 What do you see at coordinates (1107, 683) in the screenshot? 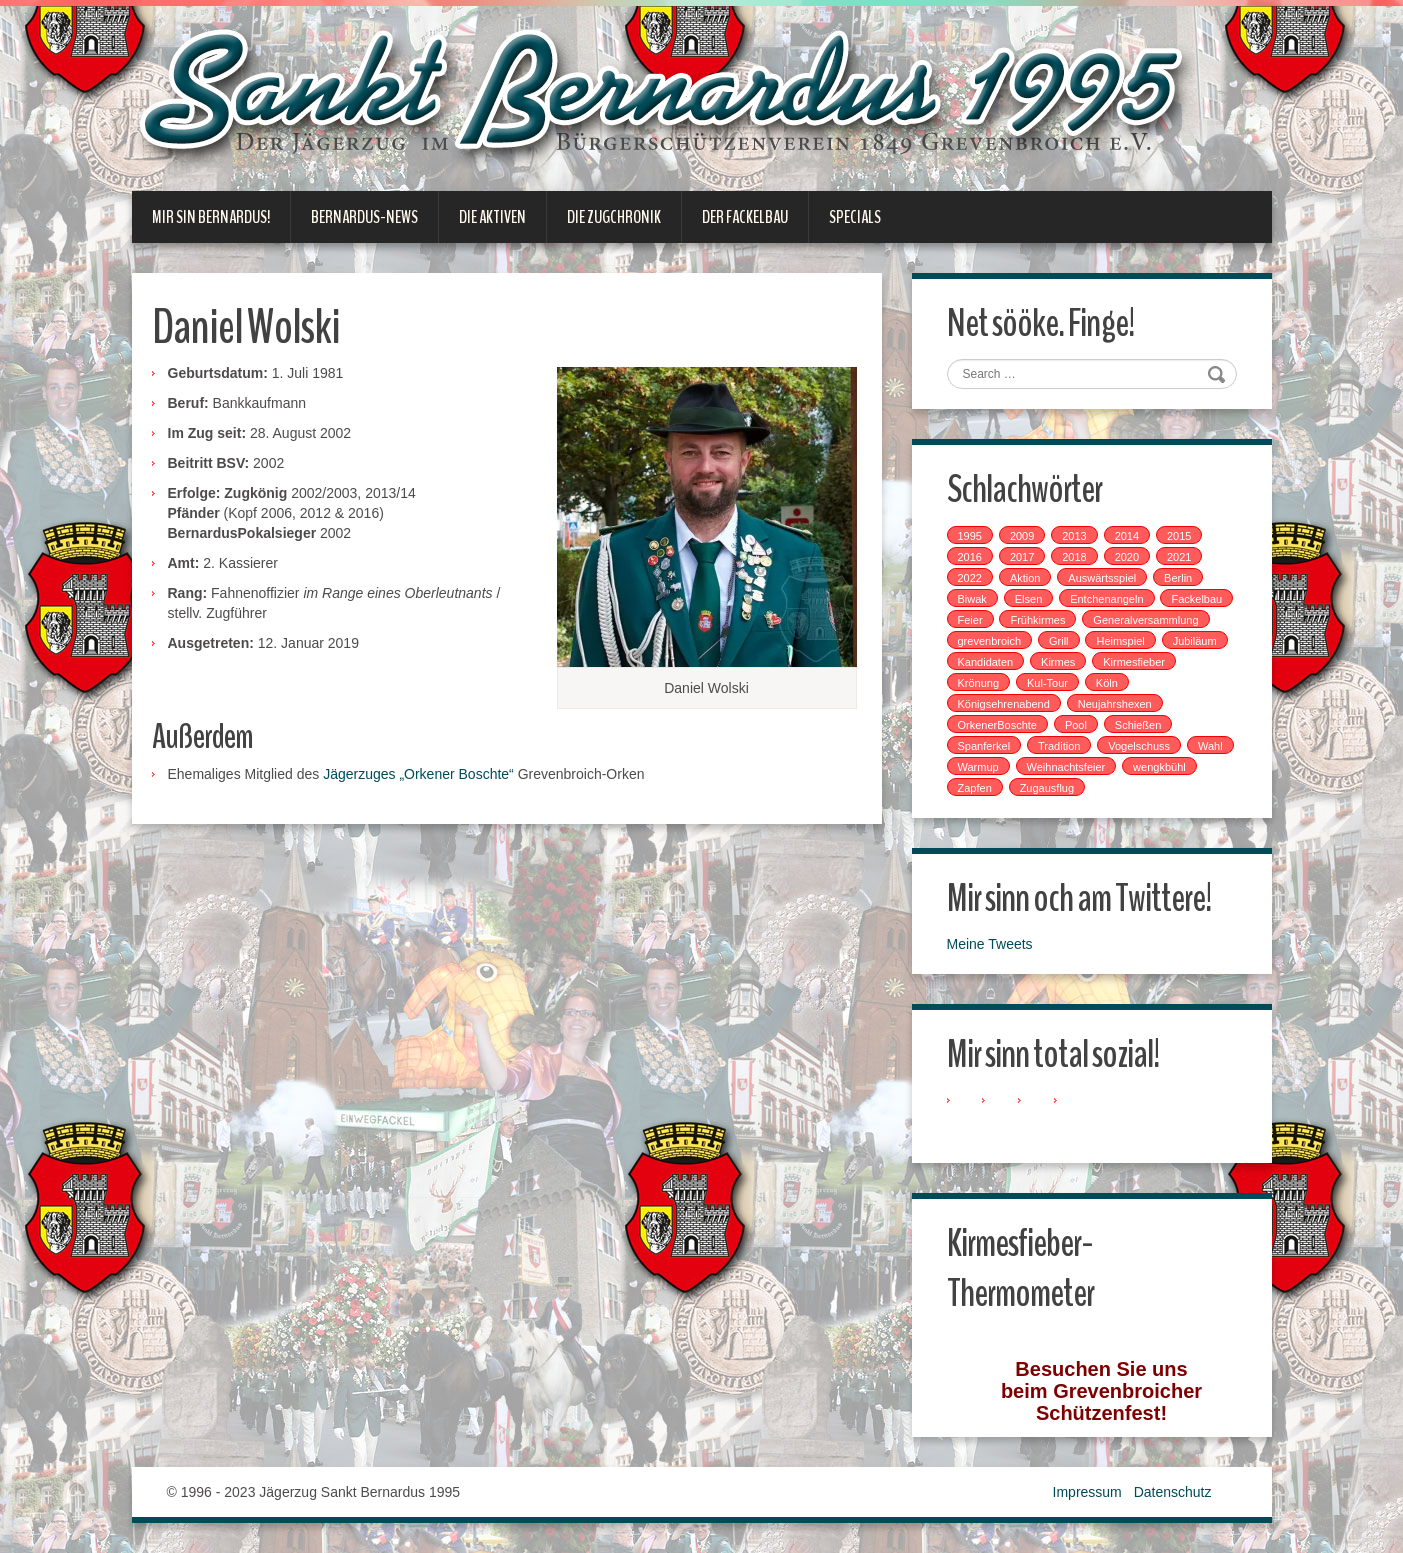
I see `Köln [Köln (2 Einträge)]` at bounding box center [1107, 683].